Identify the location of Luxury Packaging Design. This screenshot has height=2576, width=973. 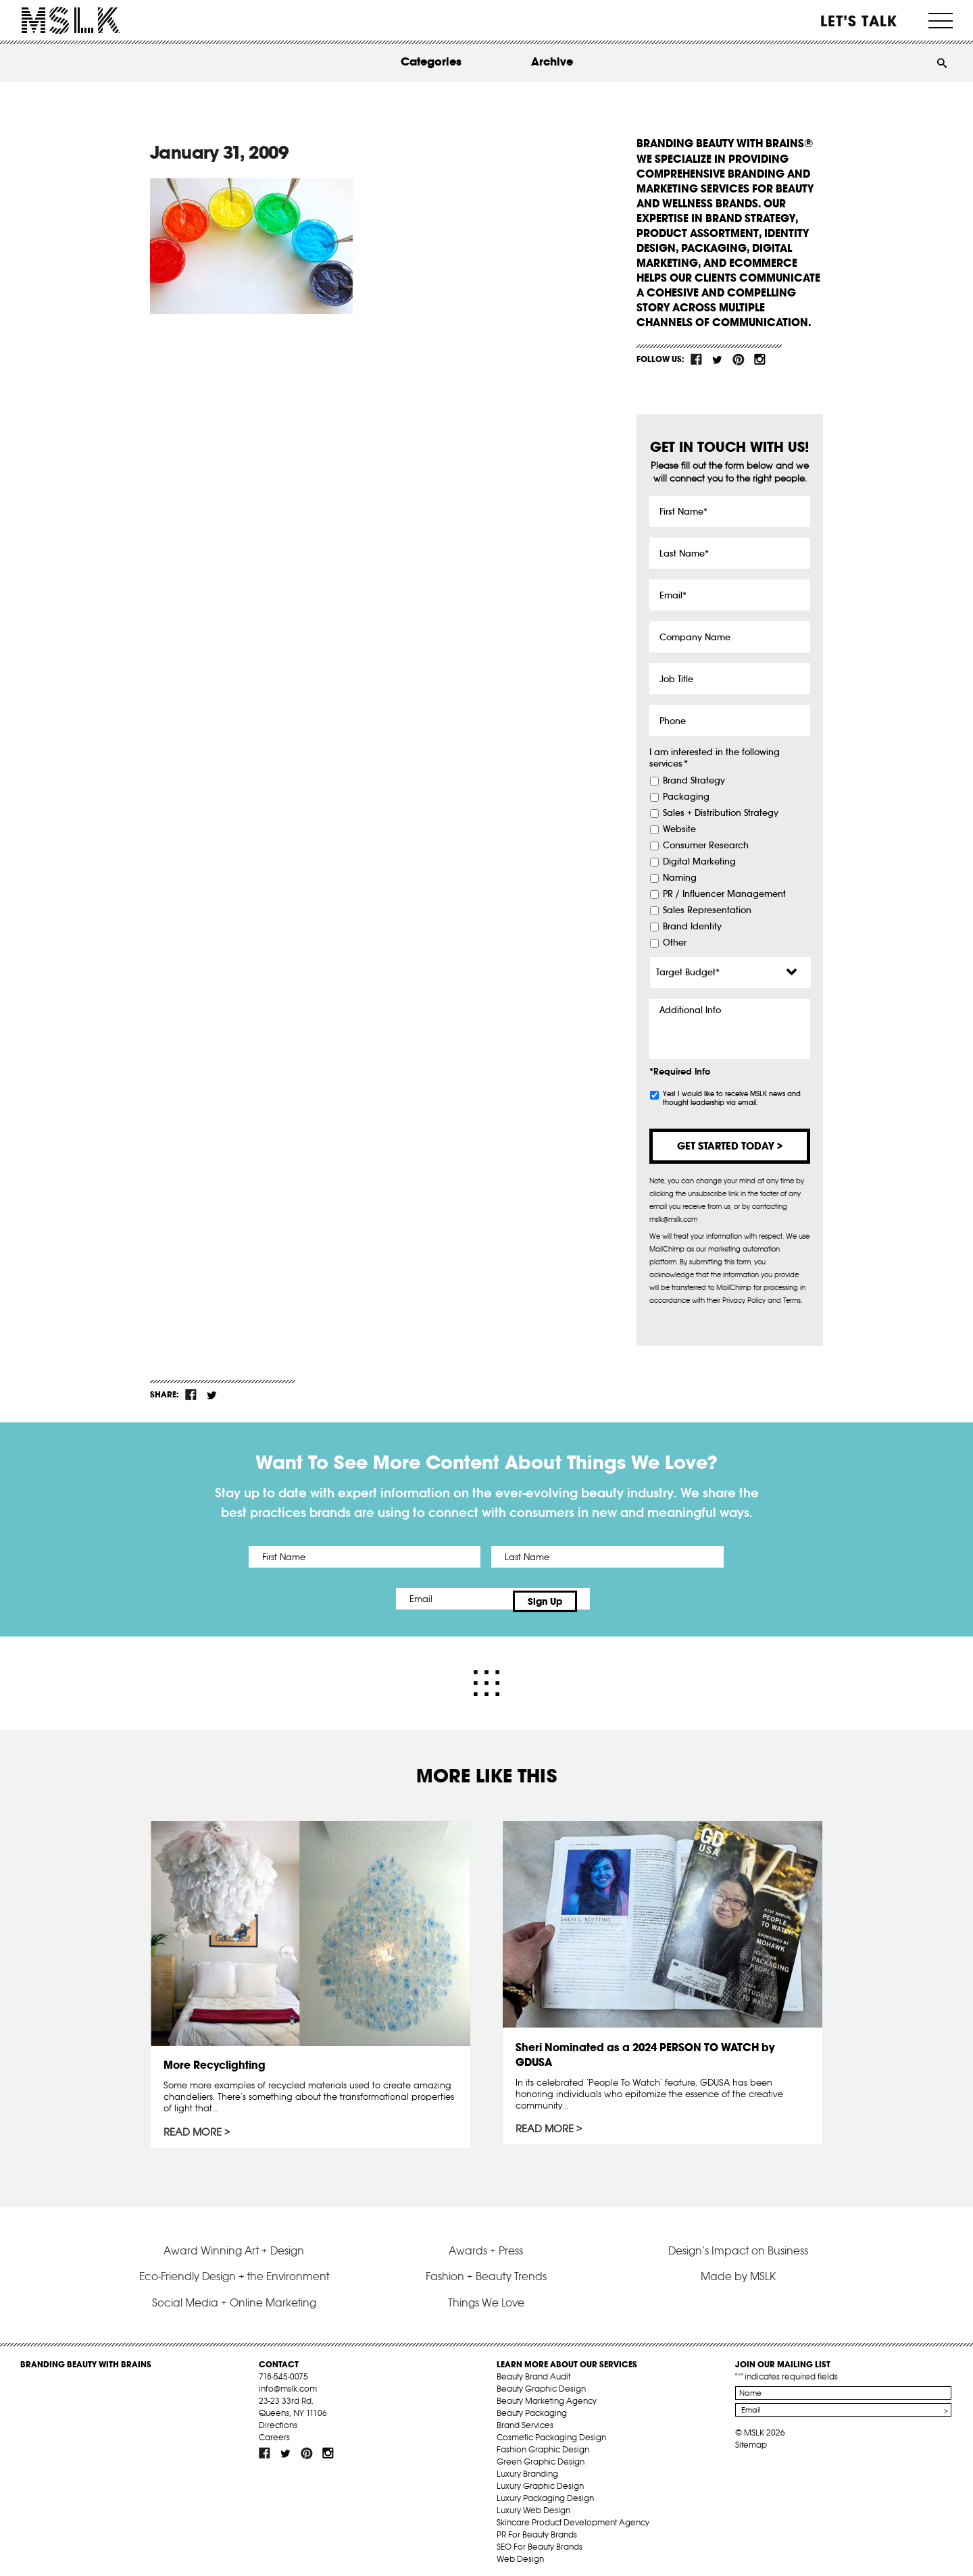
(545, 2492).